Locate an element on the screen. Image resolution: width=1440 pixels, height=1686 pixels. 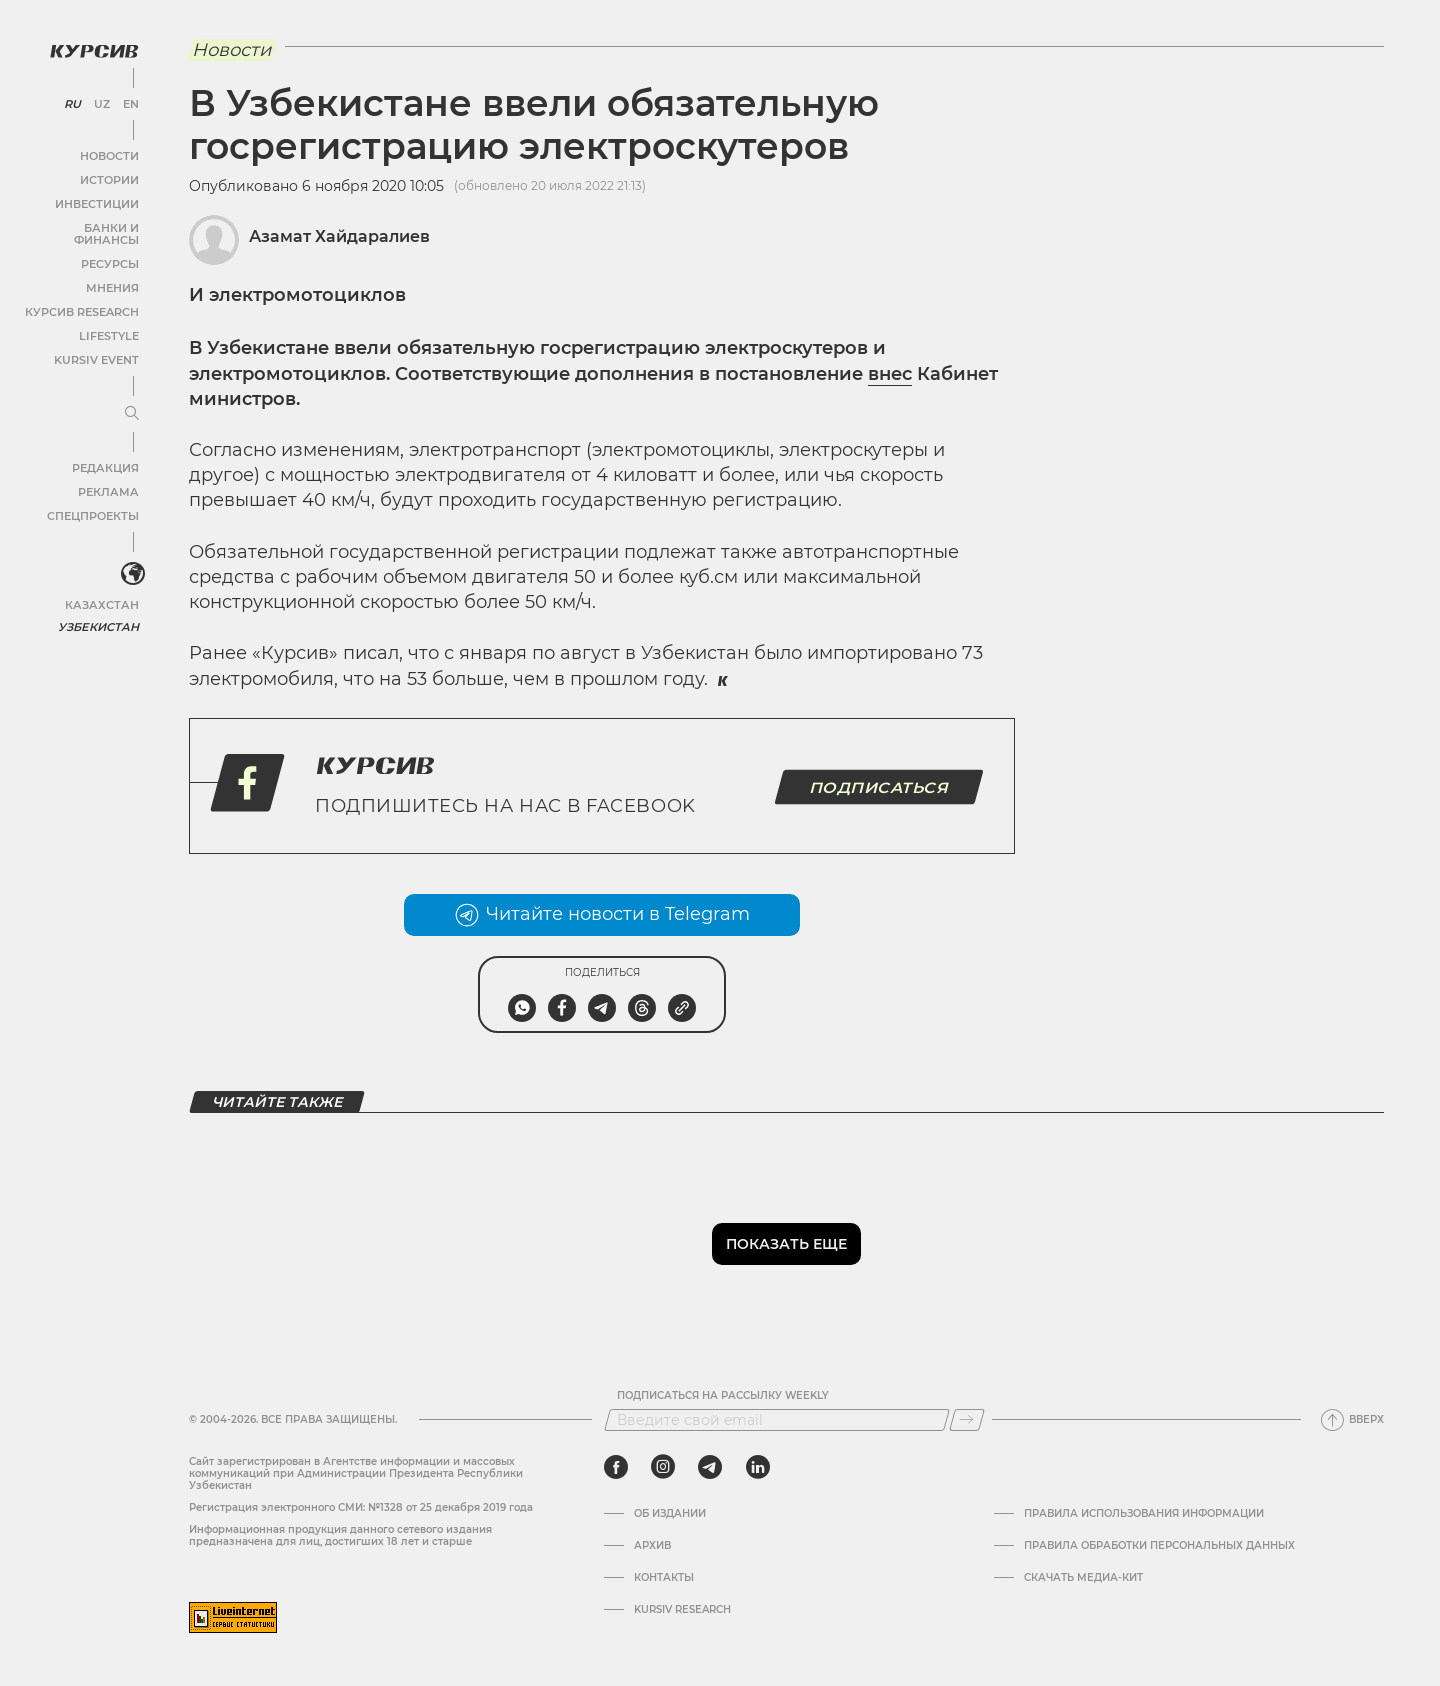
Азамат Хайдаралиев is located at coordinates (339, 236).